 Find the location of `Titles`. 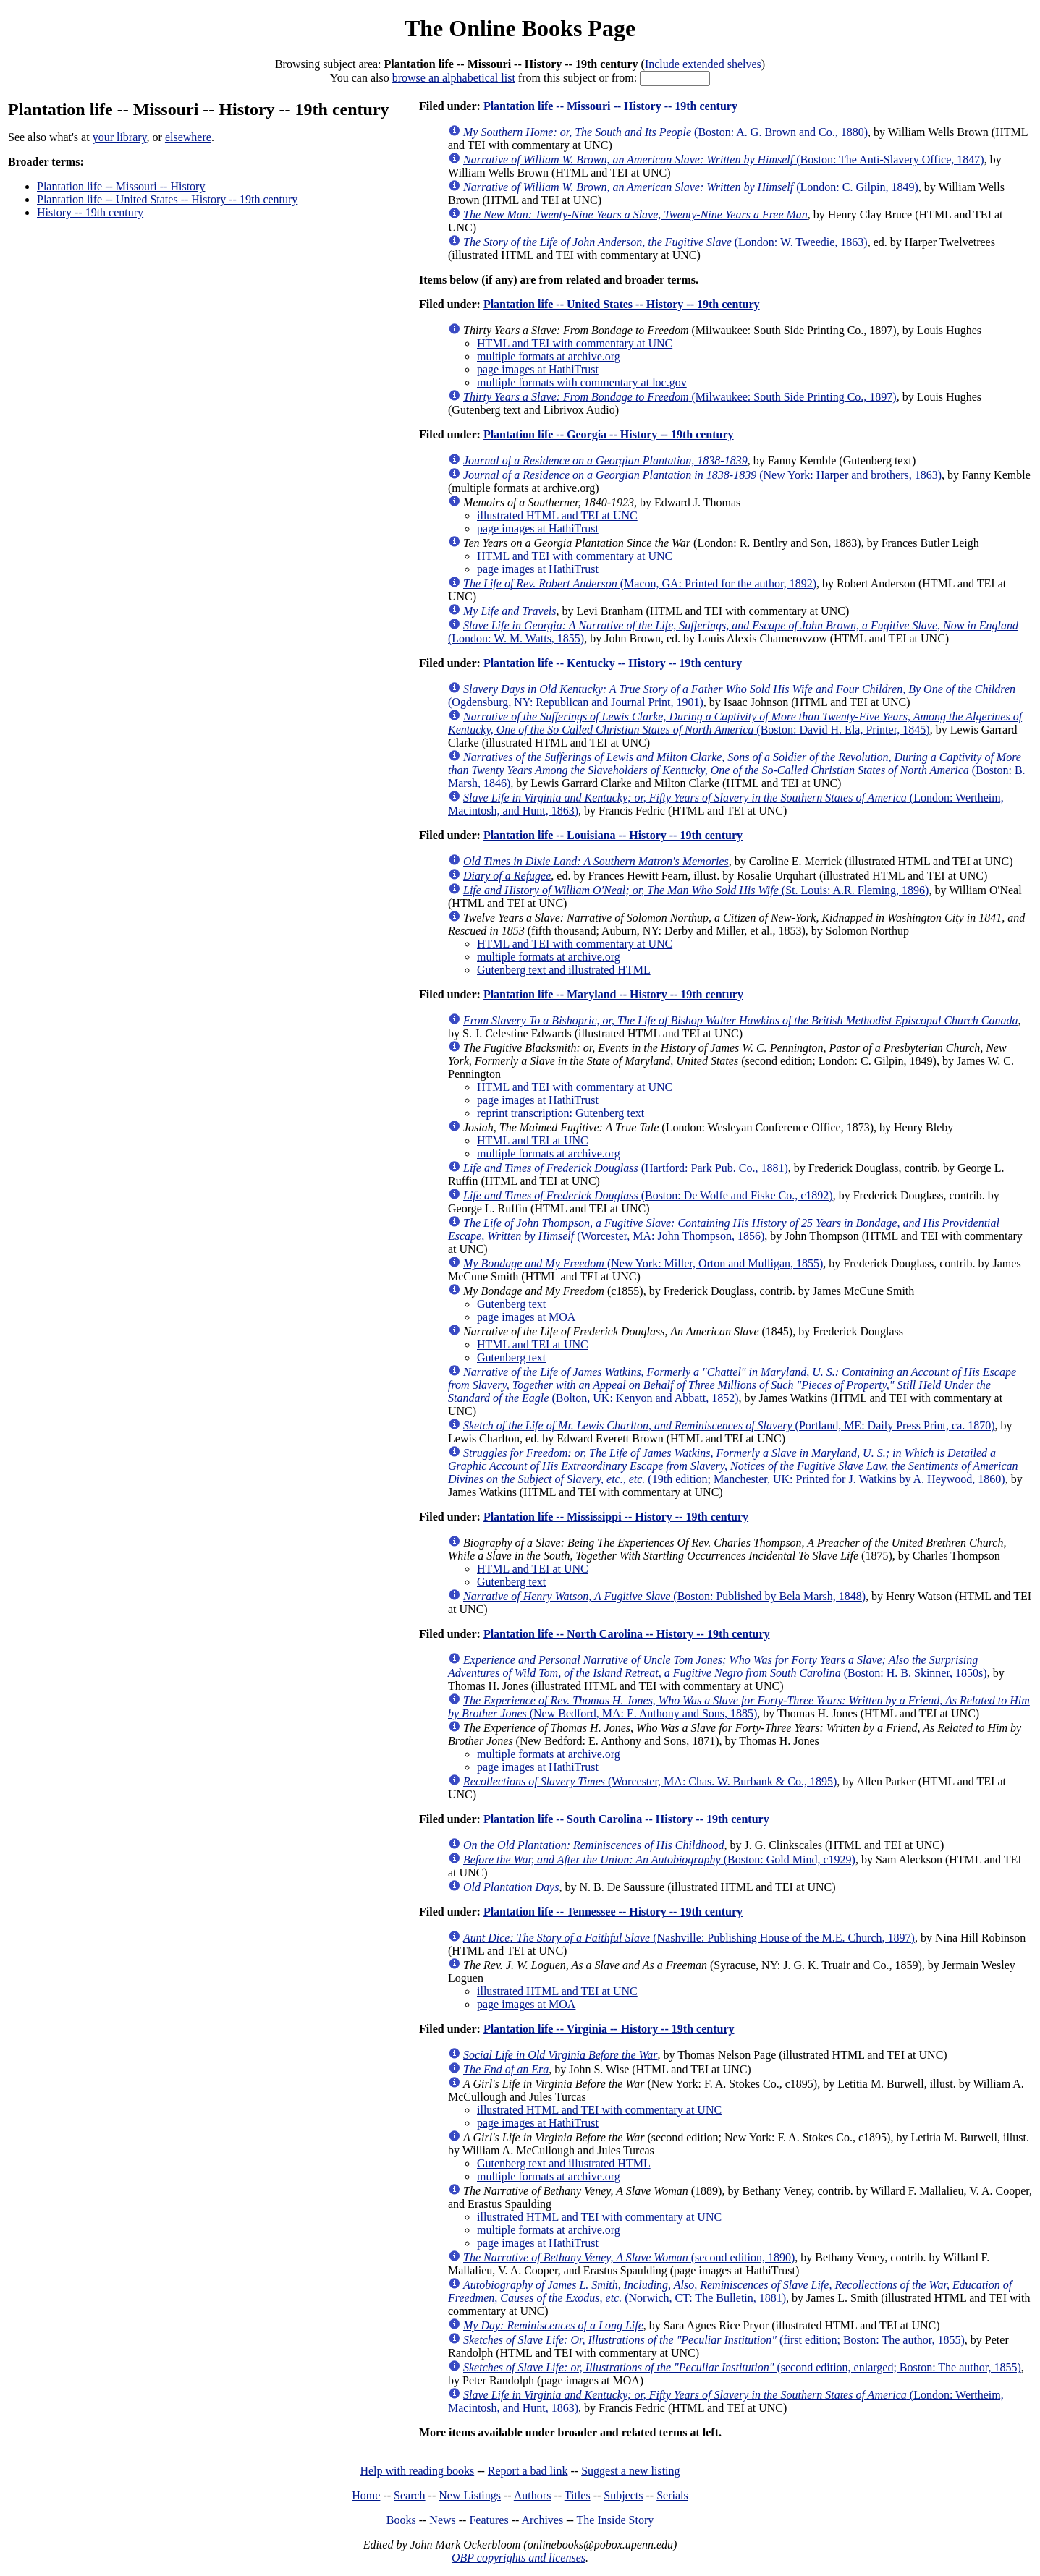

Titles is located at coordinates (578, 2495).